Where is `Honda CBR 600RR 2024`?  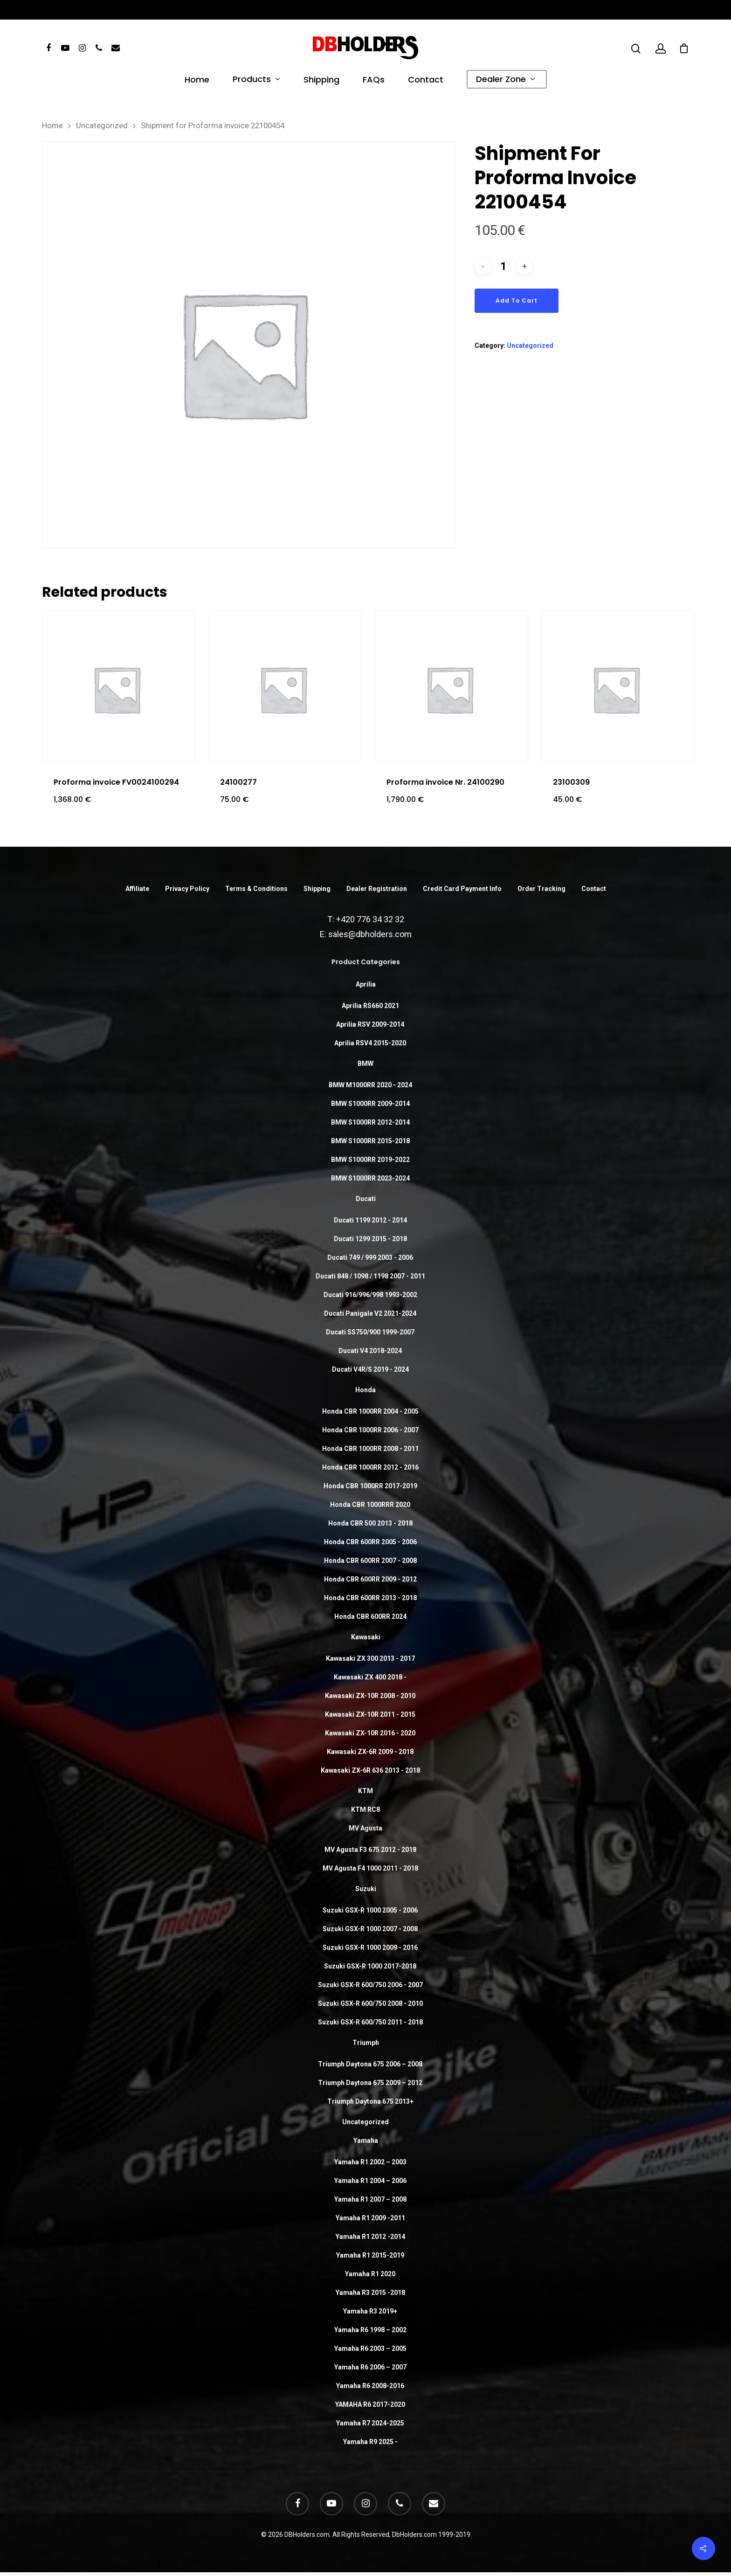
Honda CBR 600RR 2024 is located at coordinates (370, 1616).